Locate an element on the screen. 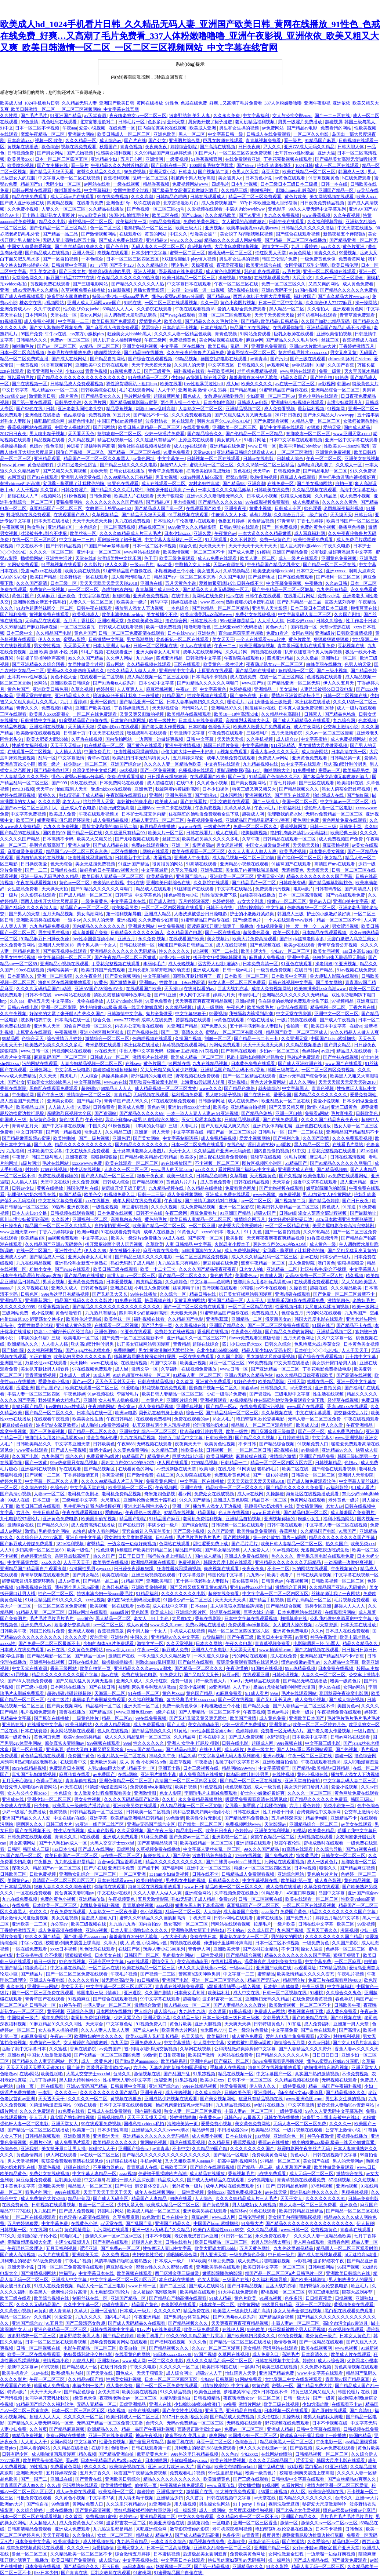  成人在线观看一区二区 is located at coordinates (164, 483).